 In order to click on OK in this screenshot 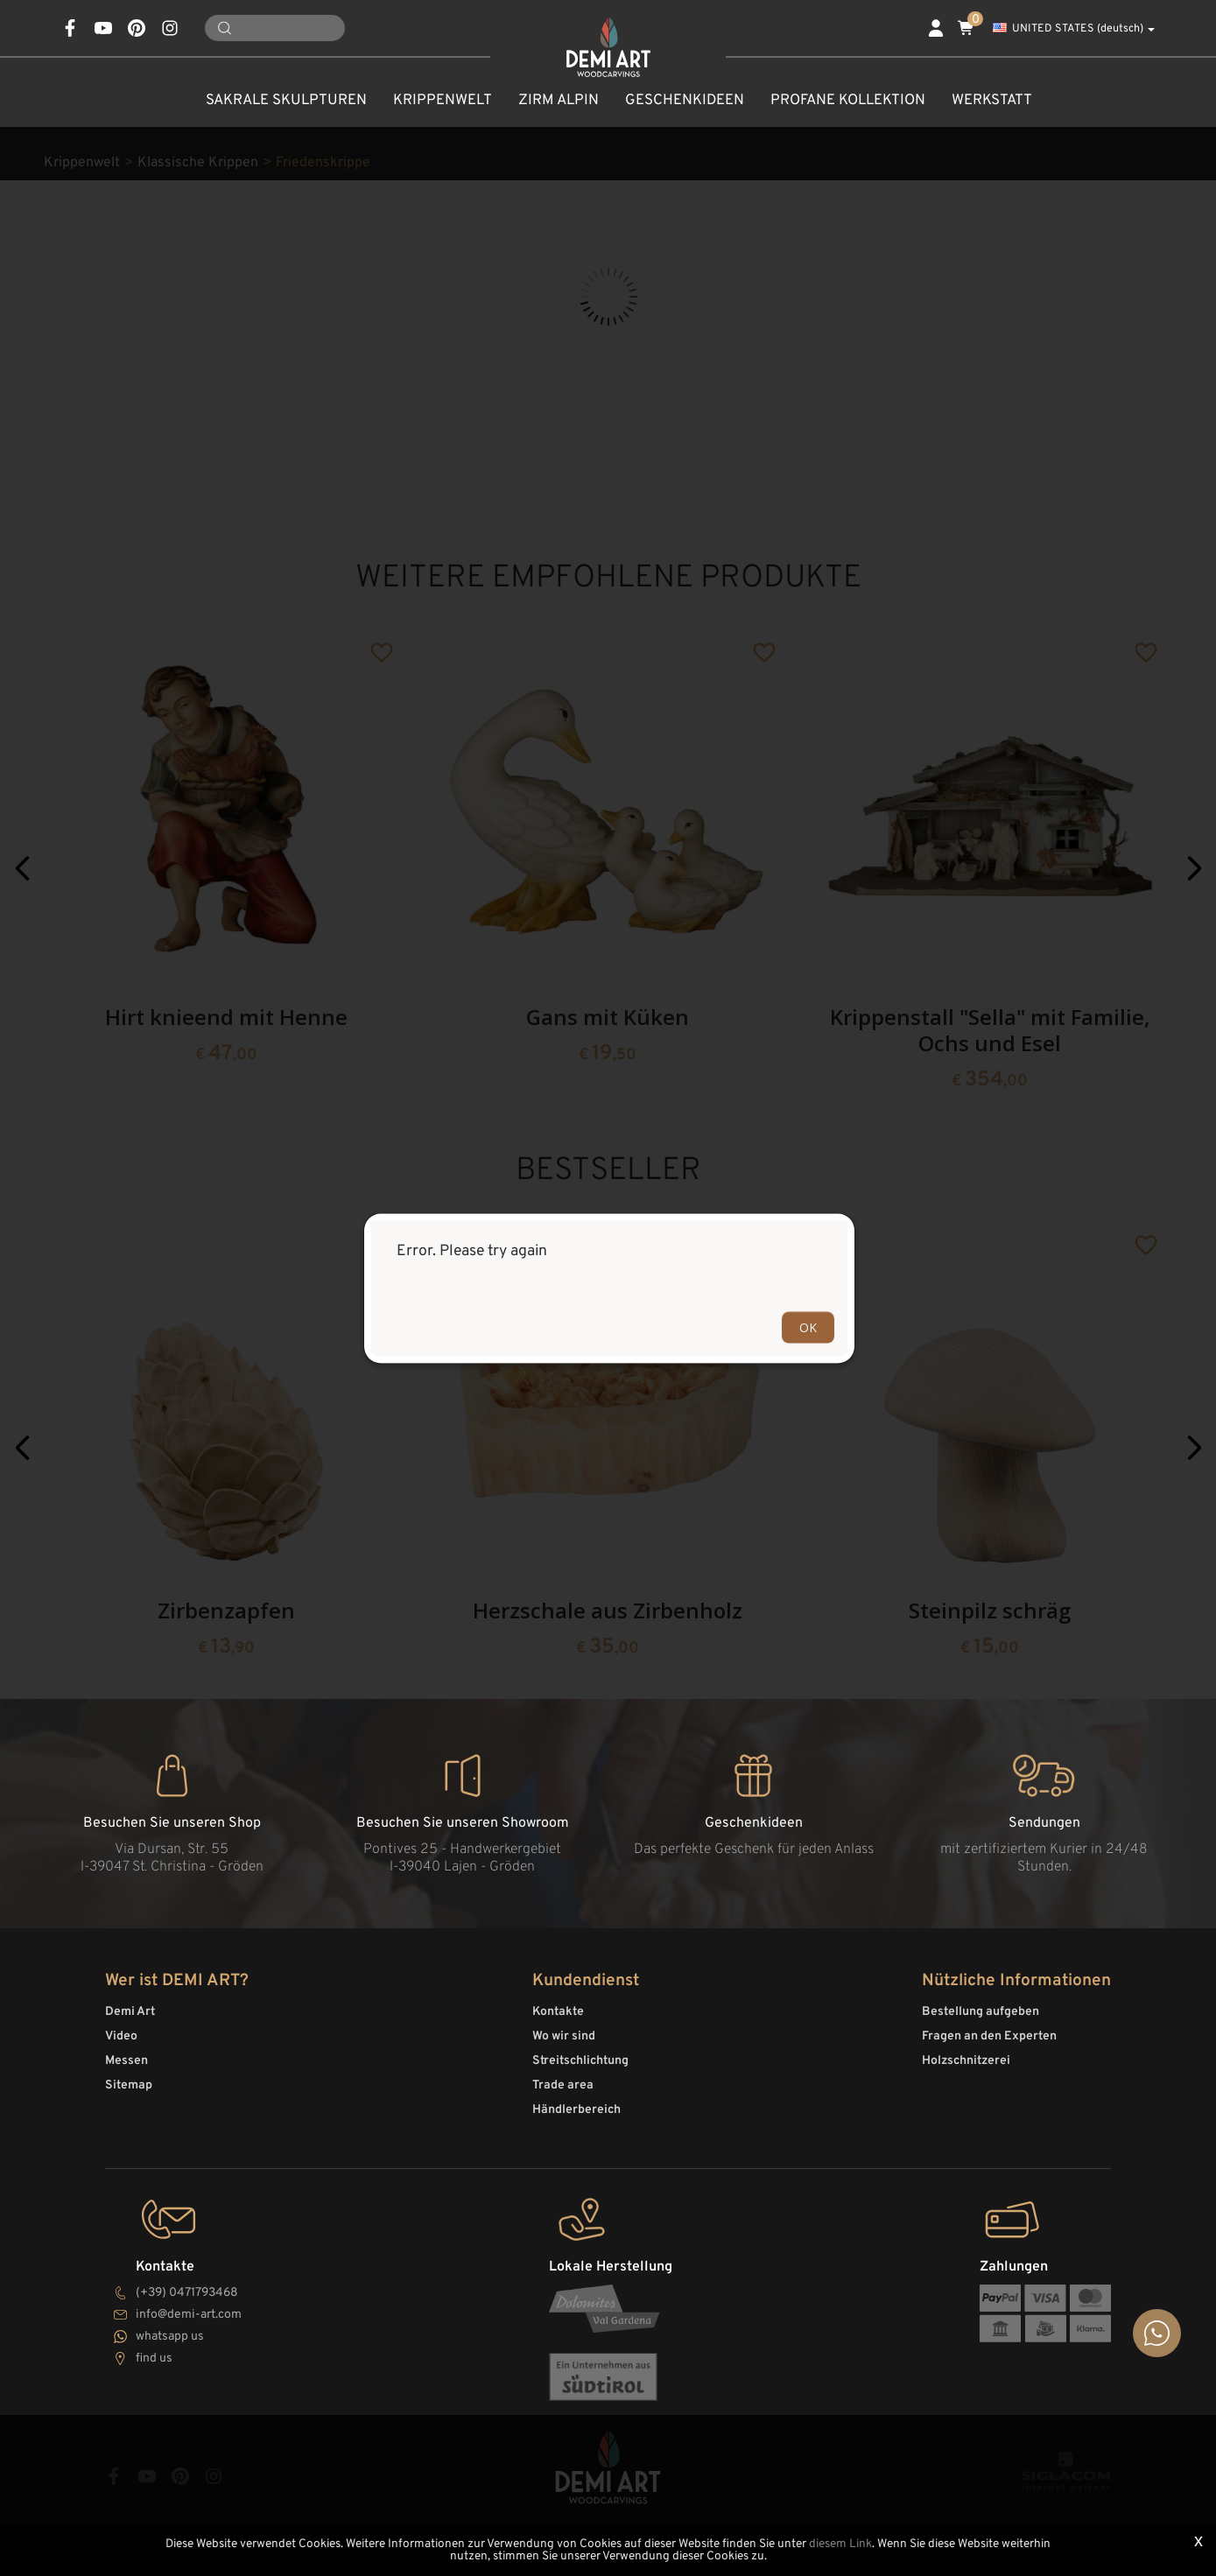, I will do `click(808, 1326)`.